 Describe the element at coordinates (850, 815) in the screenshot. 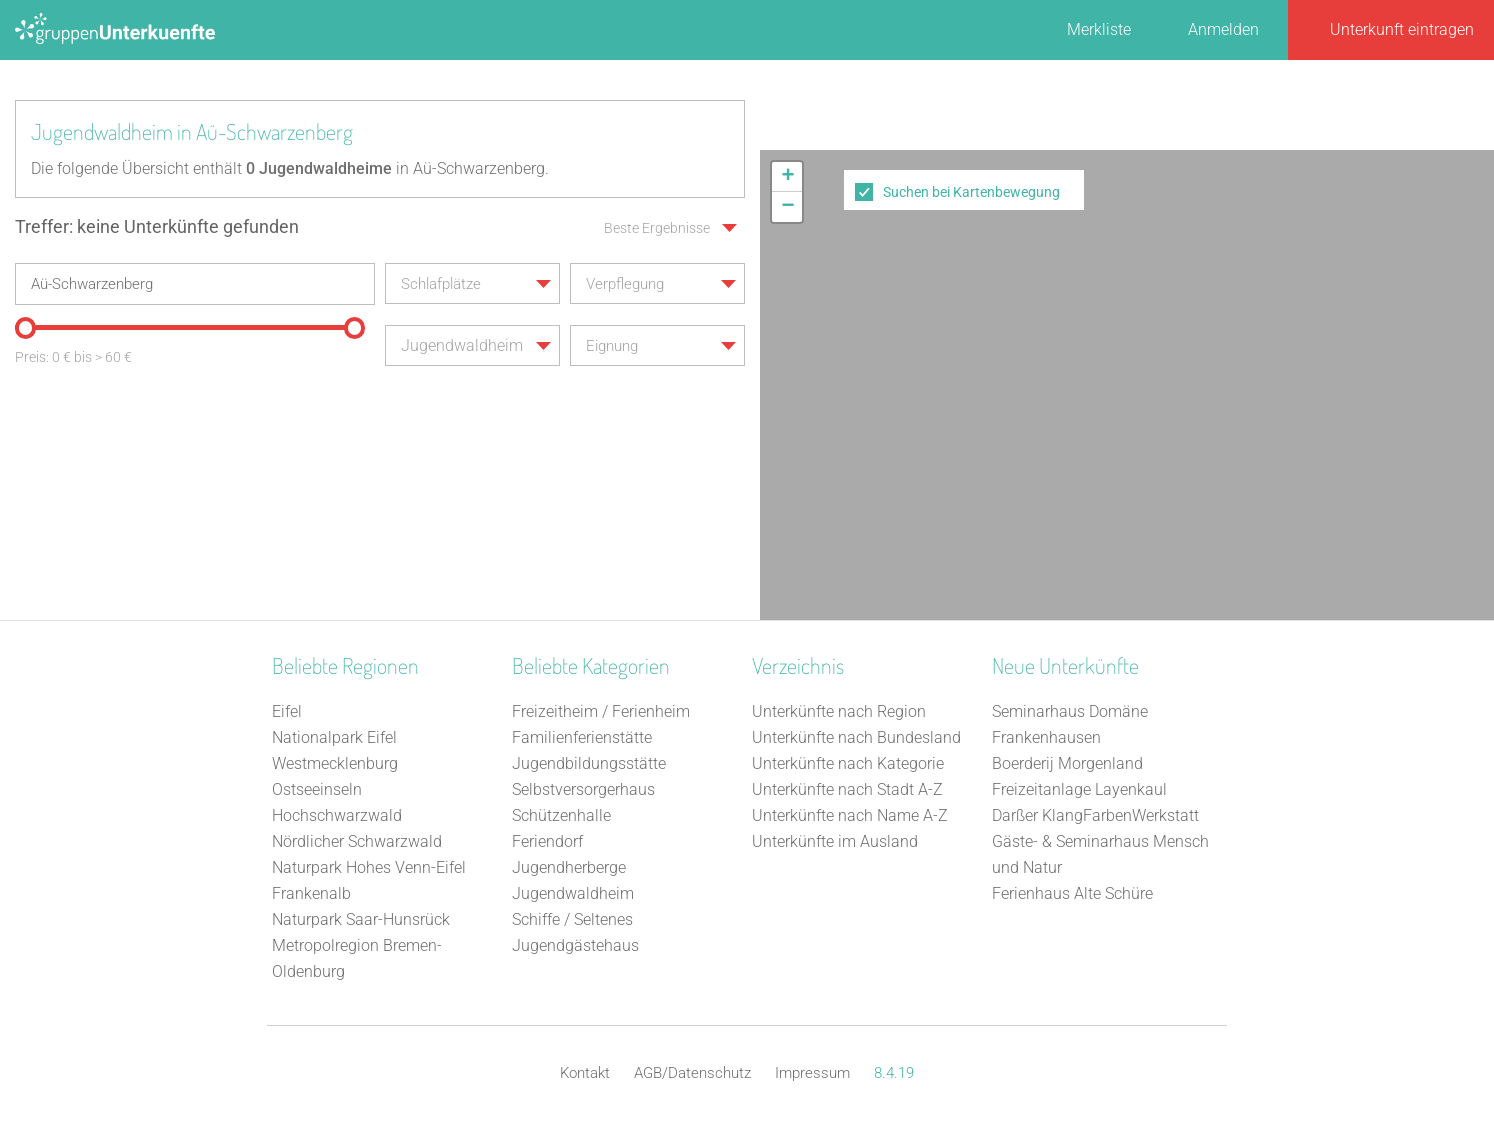

I see `Unterkünfte nach Name A-Z` at that location.